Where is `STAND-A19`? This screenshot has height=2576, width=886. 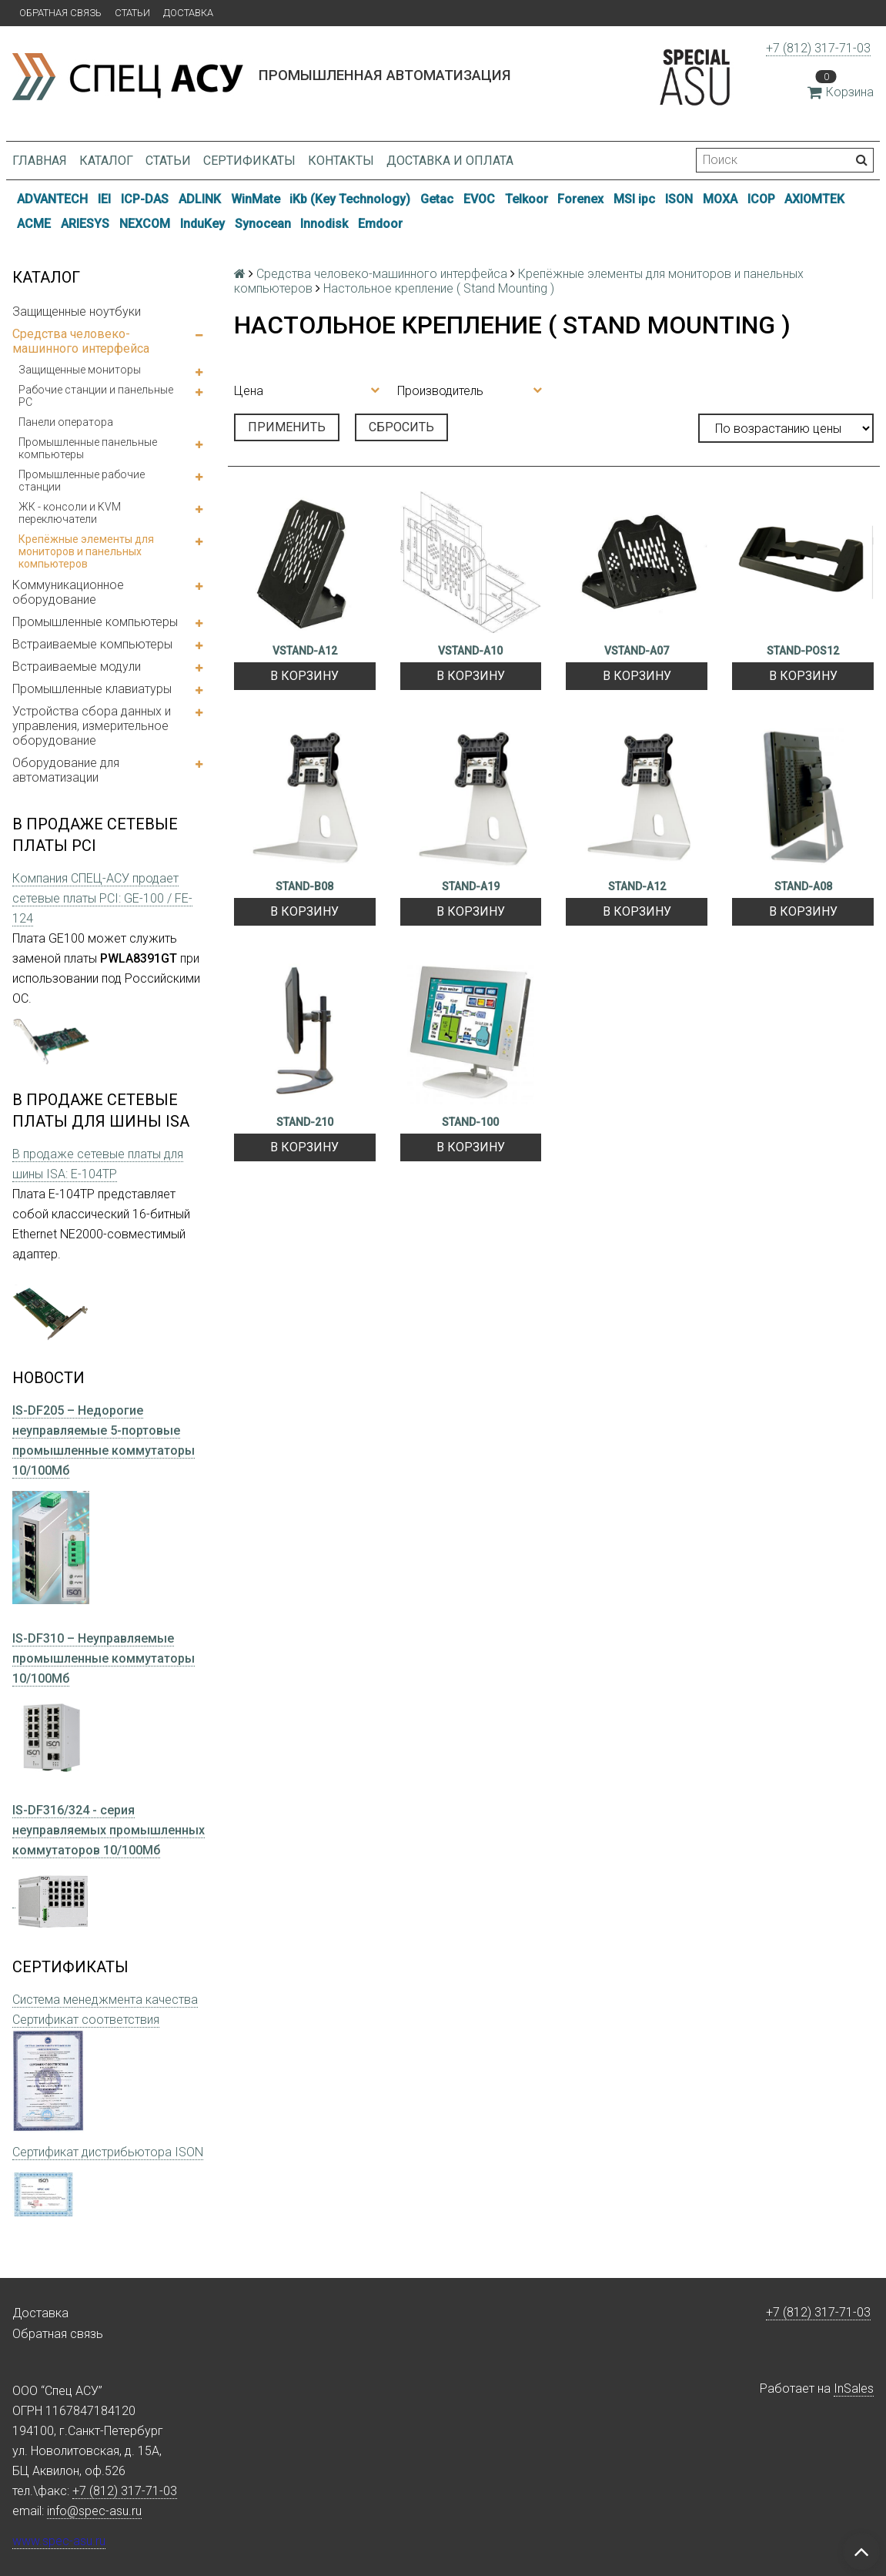 STAND-A19 is located at coordinates (471, 886).